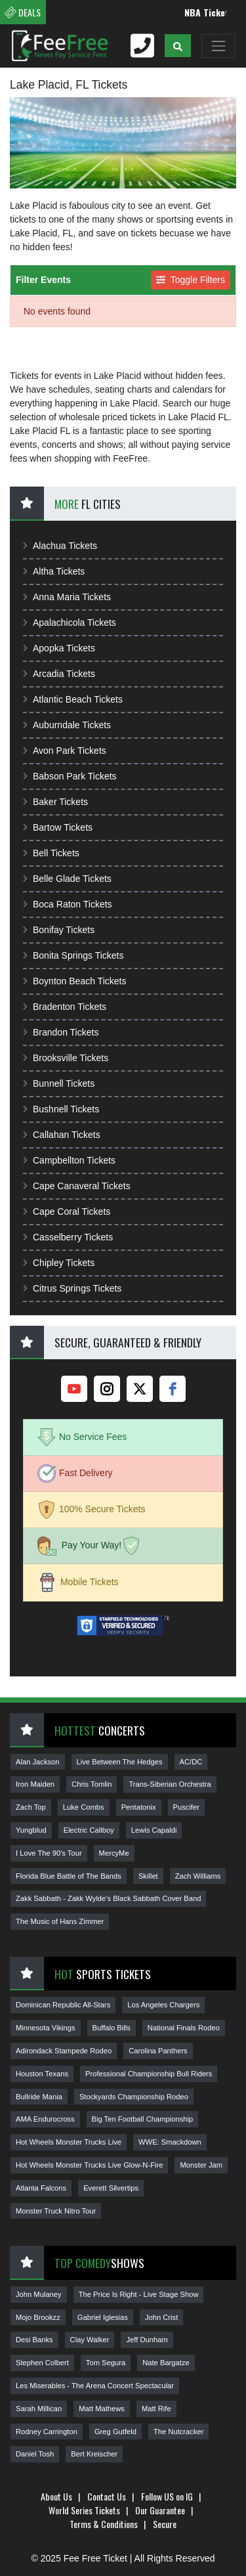 The image size is (246, 2576). What do you see at coordinates (167, 2496) in the screenshot?
I see `Follow US on IG` at bounding box center [167, 2496].